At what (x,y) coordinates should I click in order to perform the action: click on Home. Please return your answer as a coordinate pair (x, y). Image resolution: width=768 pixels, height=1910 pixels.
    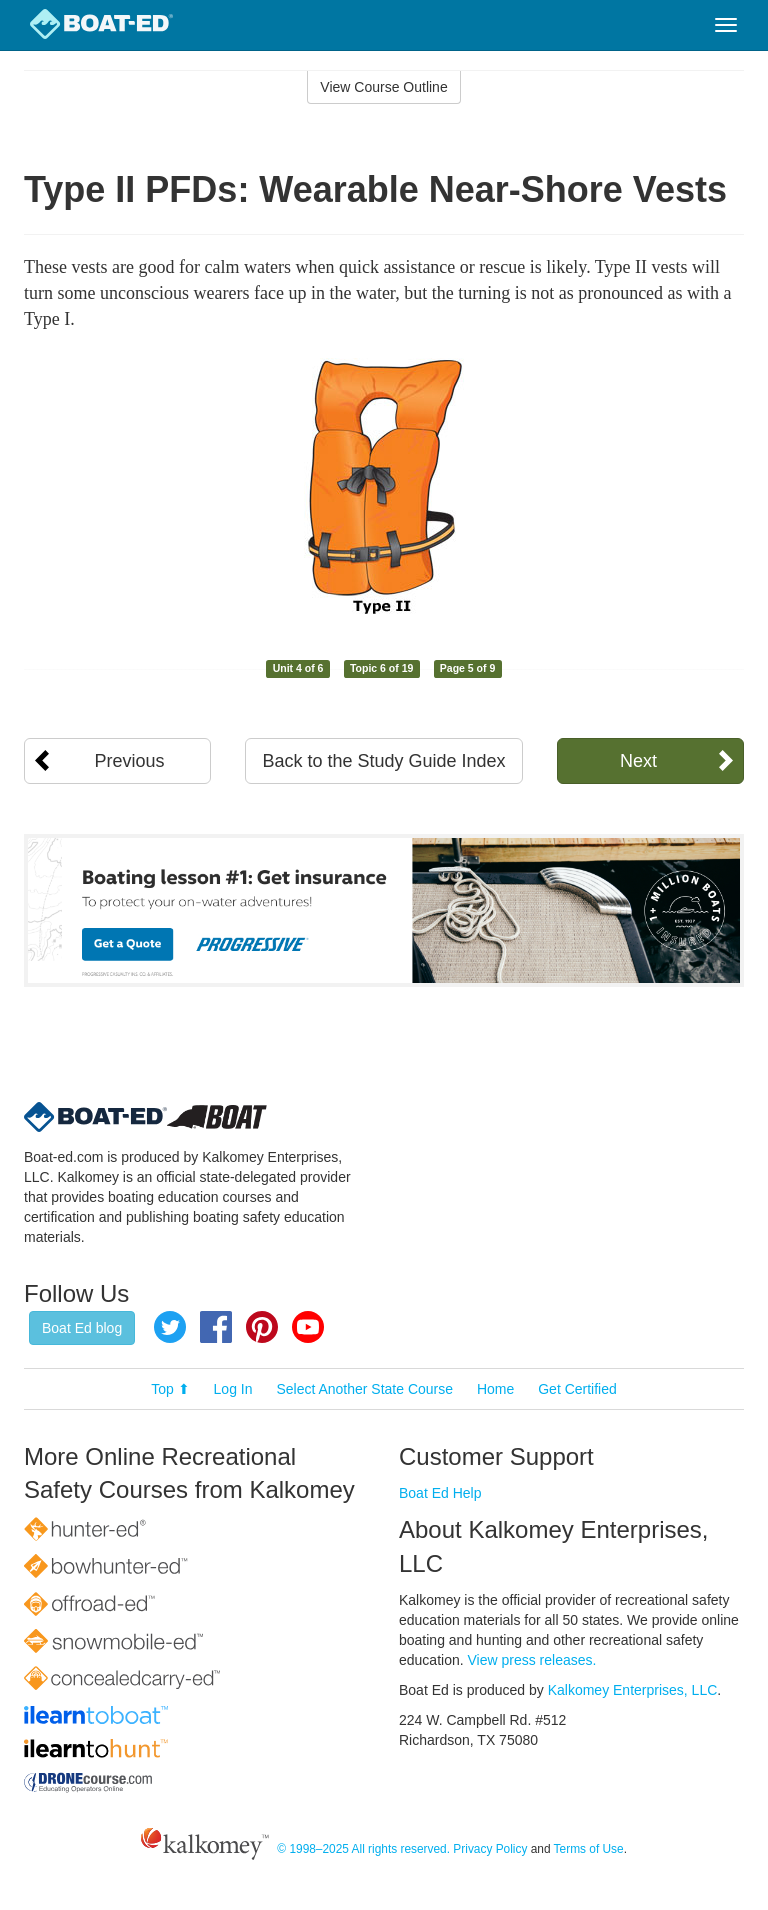
    Looking at the image, I should click on (495, 1389).